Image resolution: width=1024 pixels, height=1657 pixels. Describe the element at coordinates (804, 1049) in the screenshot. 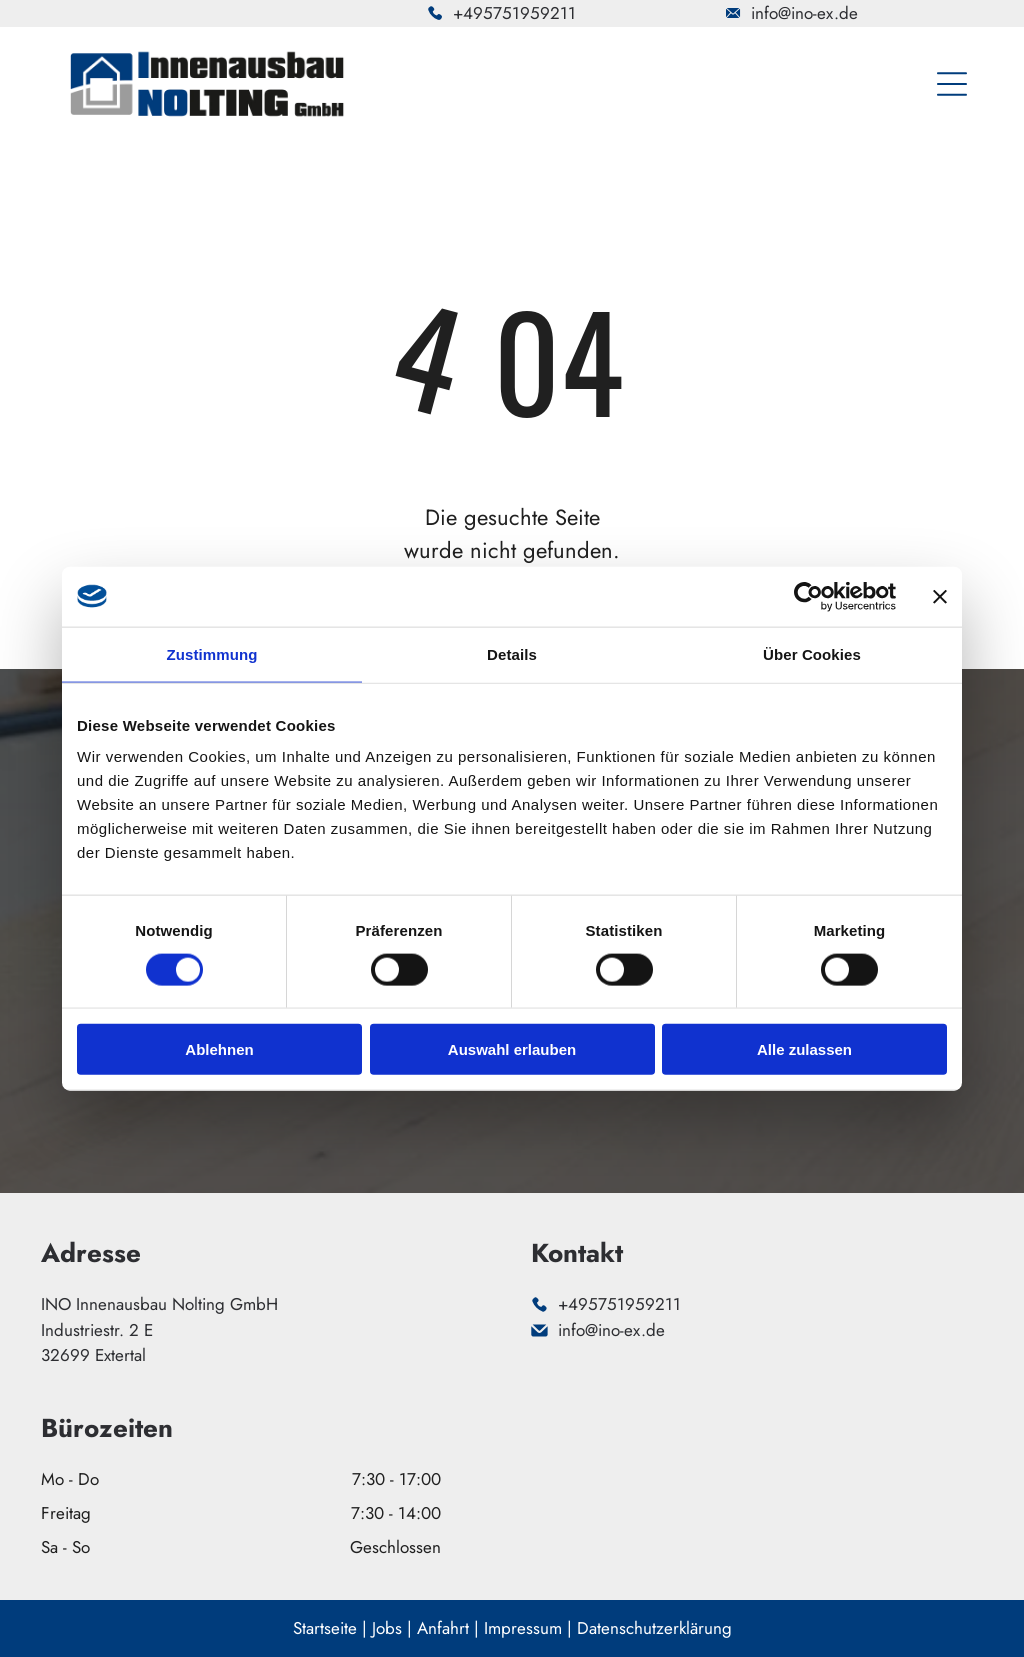

I see `Alle zulassen` at that location.